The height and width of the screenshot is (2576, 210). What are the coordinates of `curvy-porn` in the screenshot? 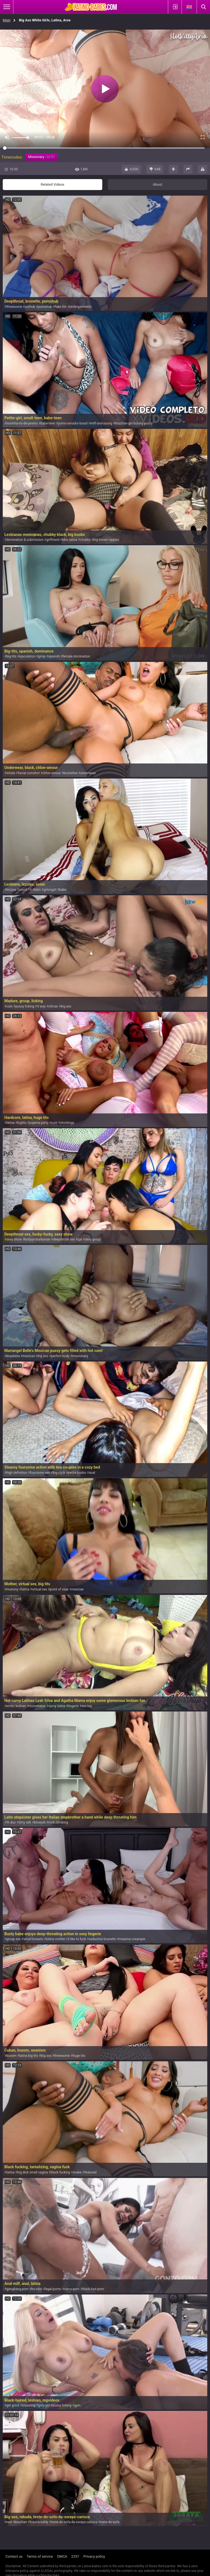 It's located at (72, 2289).